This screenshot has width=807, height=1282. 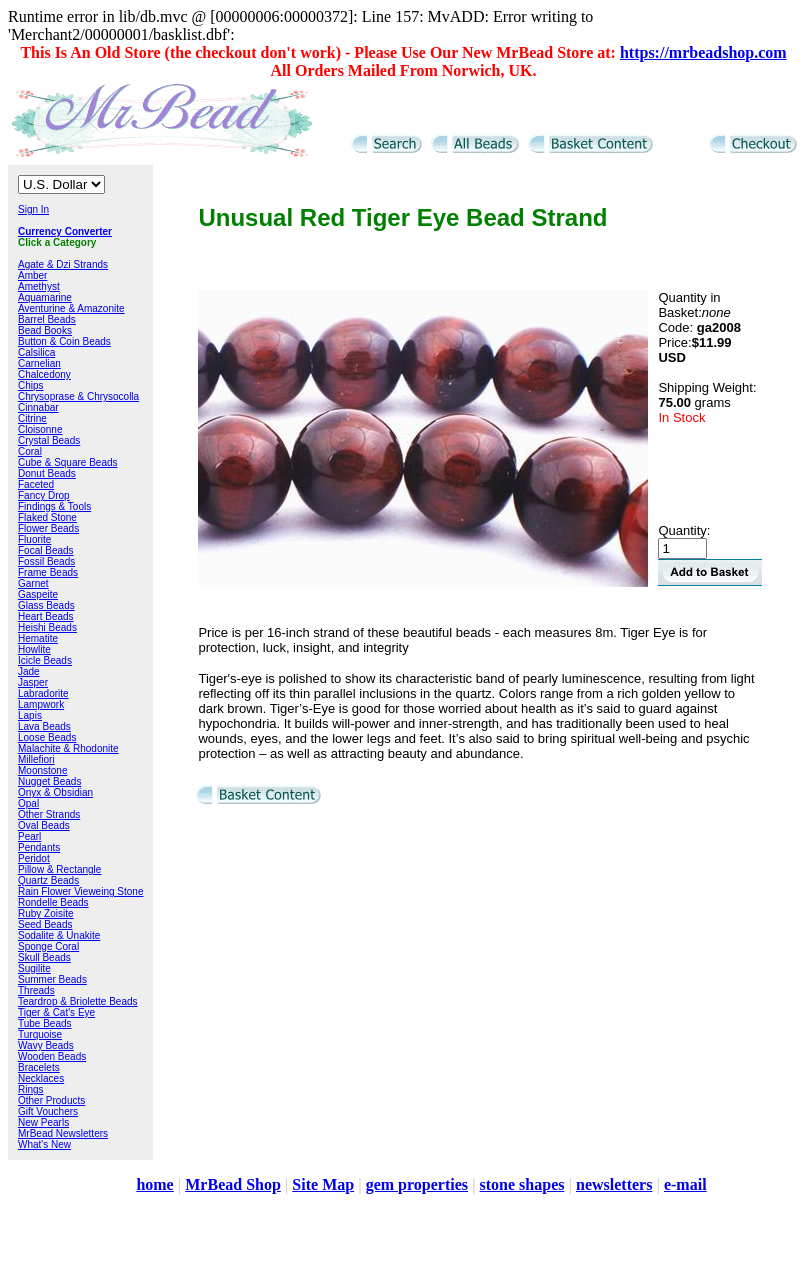 What do you see at coordinates (56, 1012) in the screenshot?
I see `Tiger & Cat's Eye` at bounding box center [56, 1012].